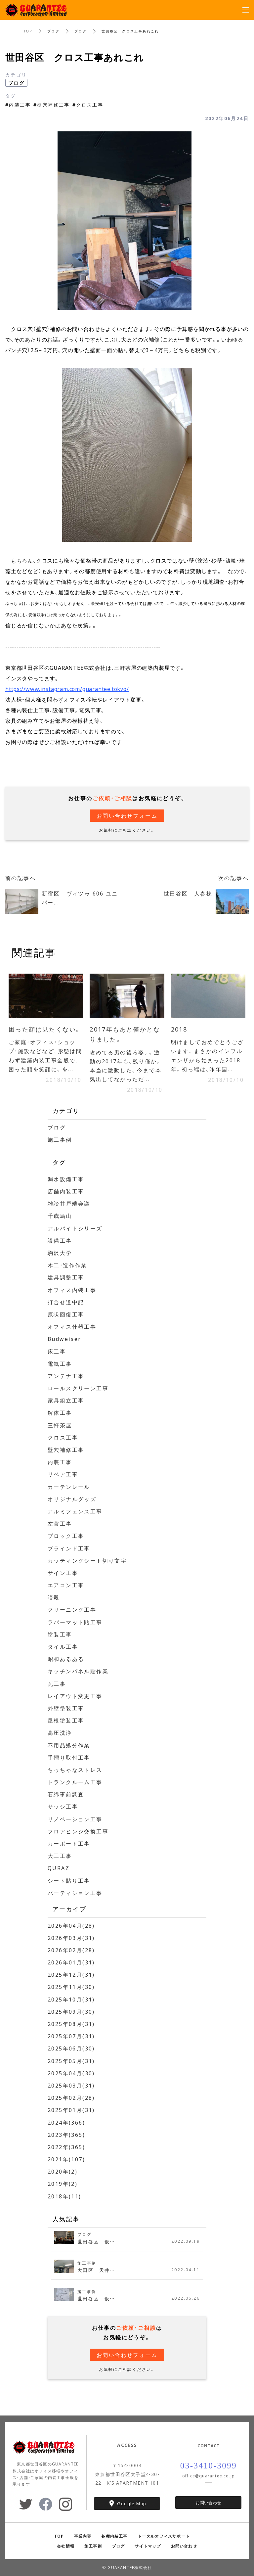  Describe the element at coordinates (66, 1708) in the screenshot. I see `外壁塗装工事` at that location.